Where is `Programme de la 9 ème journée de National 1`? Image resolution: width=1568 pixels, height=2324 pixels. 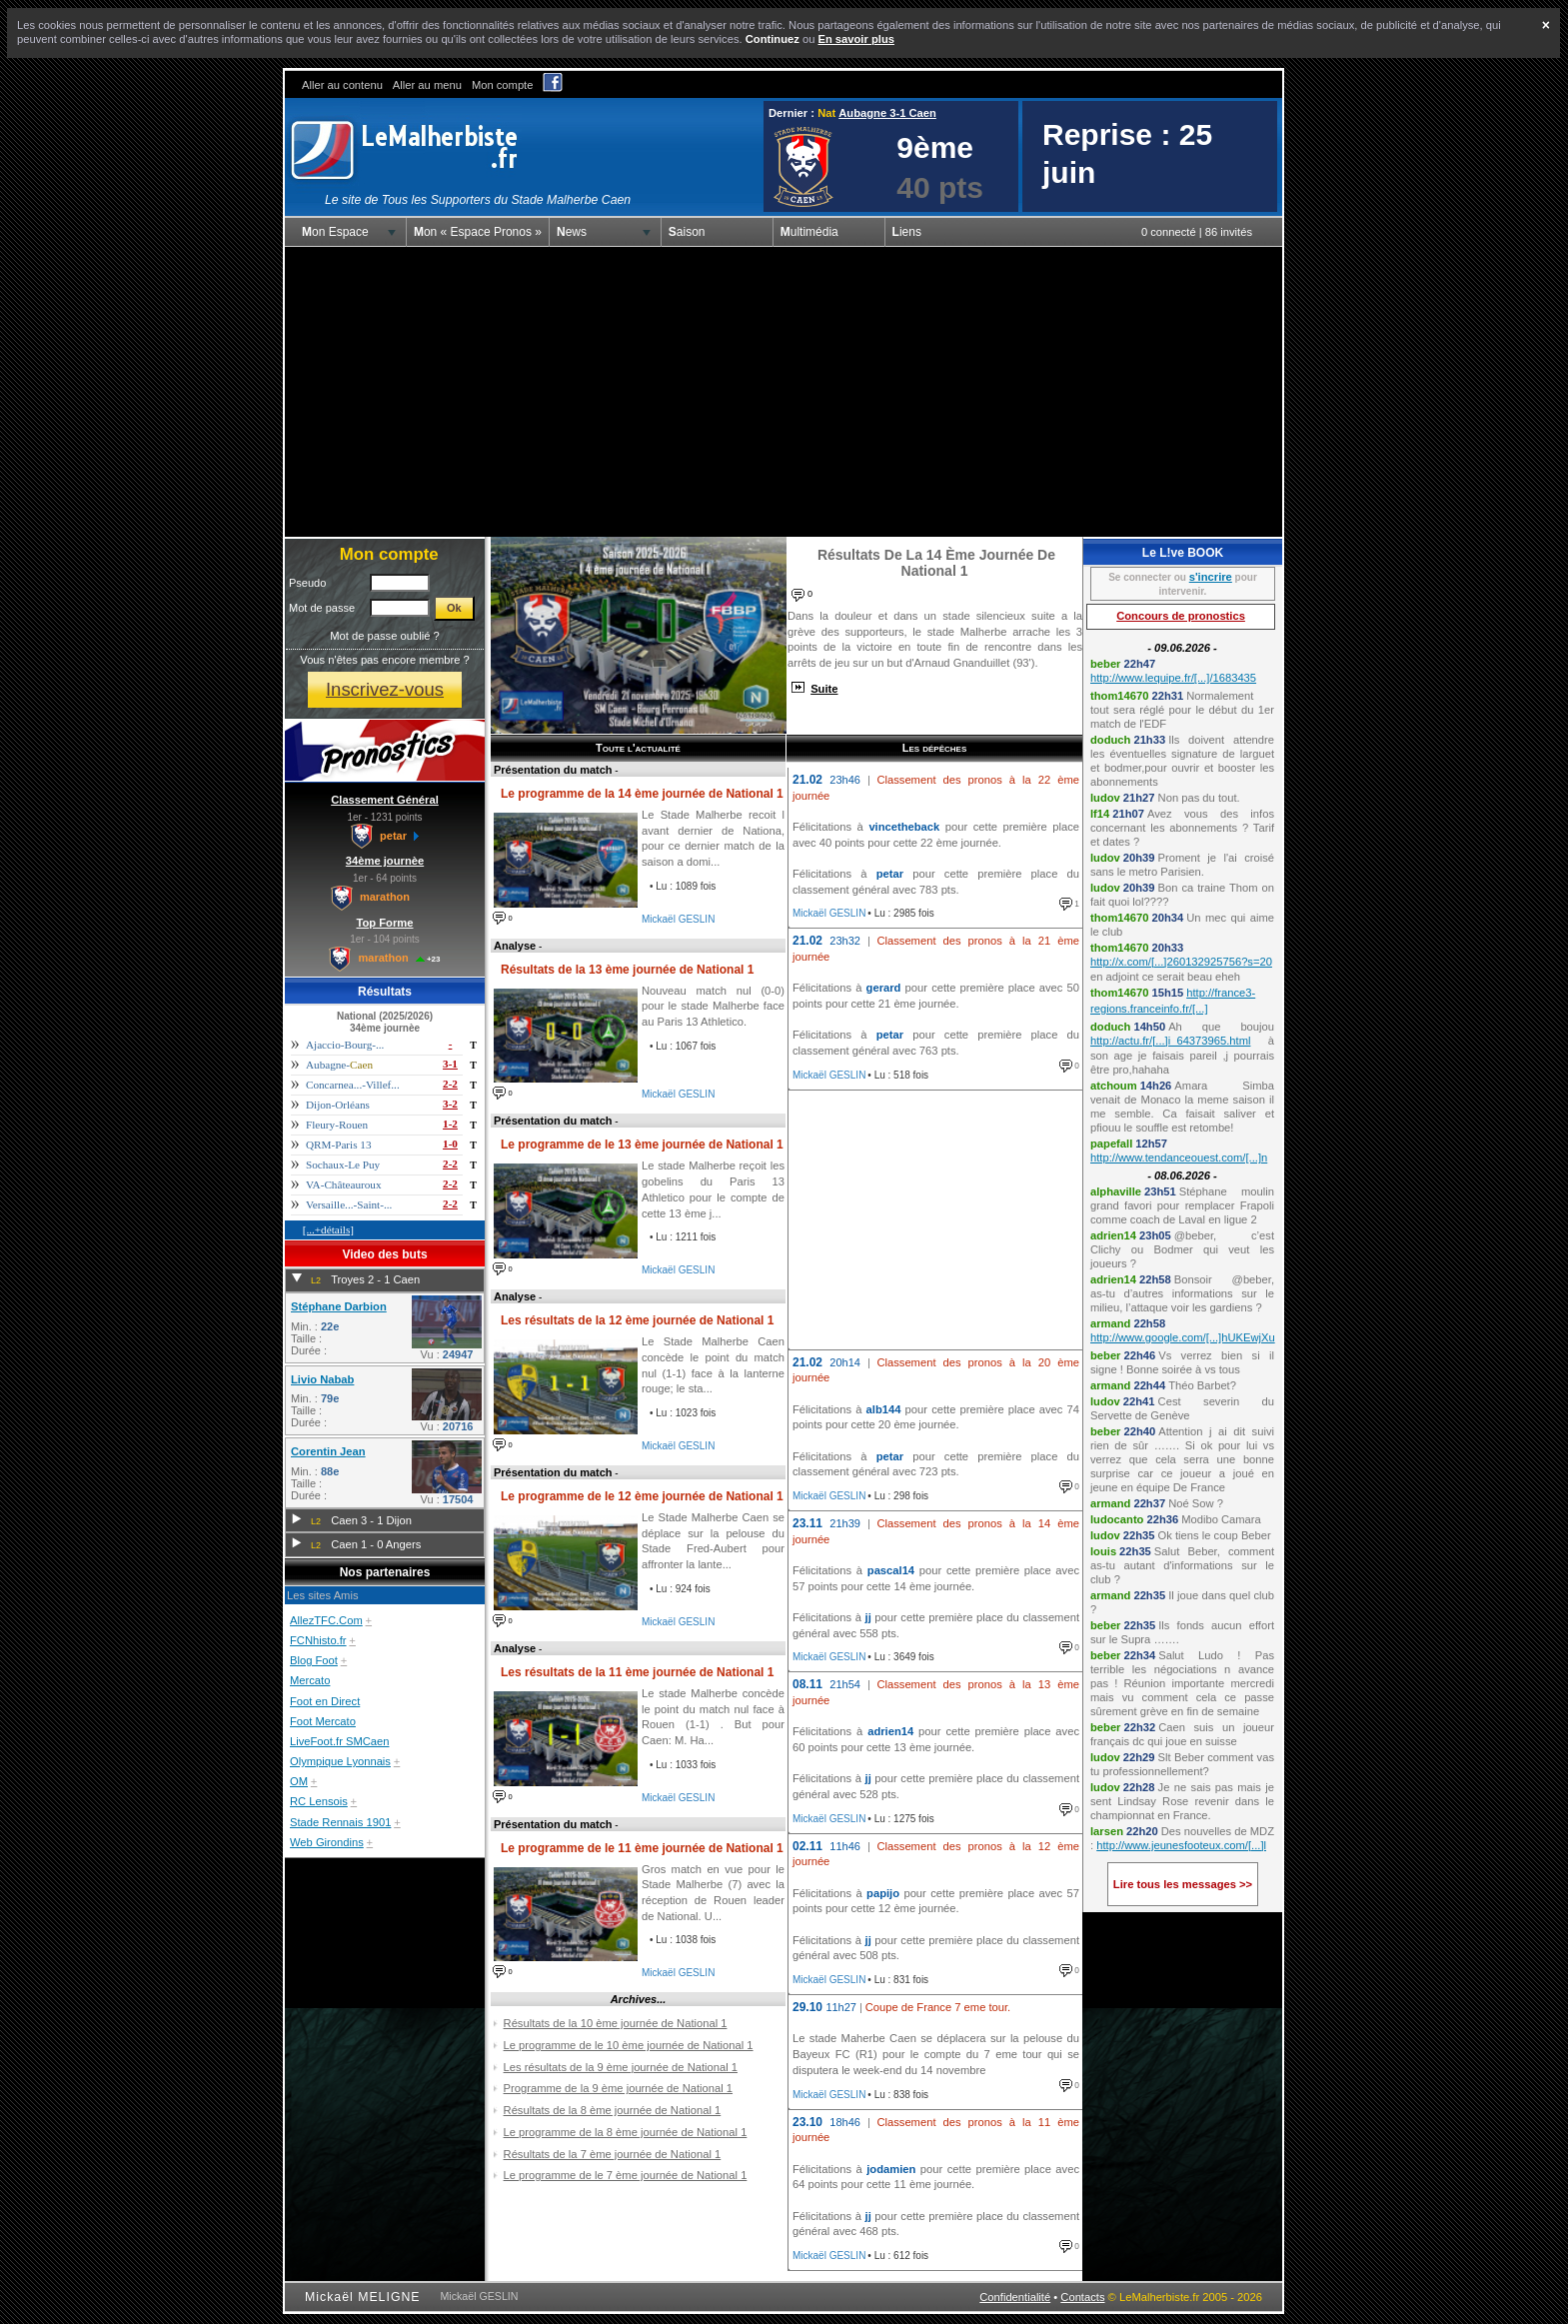
Programme de la 9 ème journée de National 1 is located at coordinates (618, 2088).